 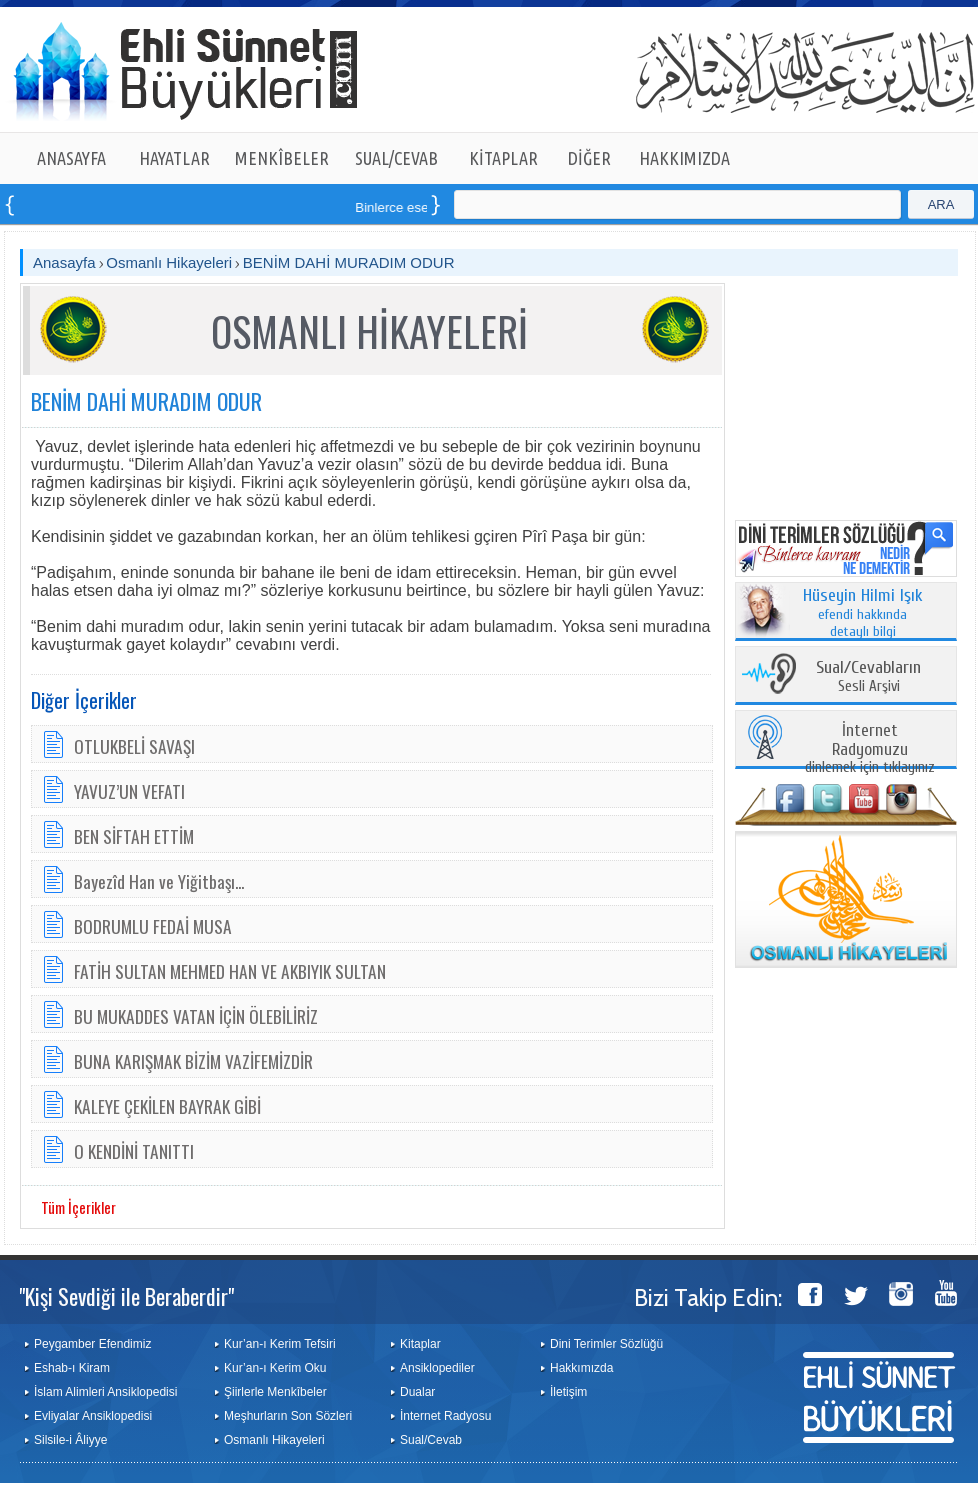 What do you see at coordinates (64, 262) in the screenshot?
I see `Anasayfa` at bounding box center [64, 262].